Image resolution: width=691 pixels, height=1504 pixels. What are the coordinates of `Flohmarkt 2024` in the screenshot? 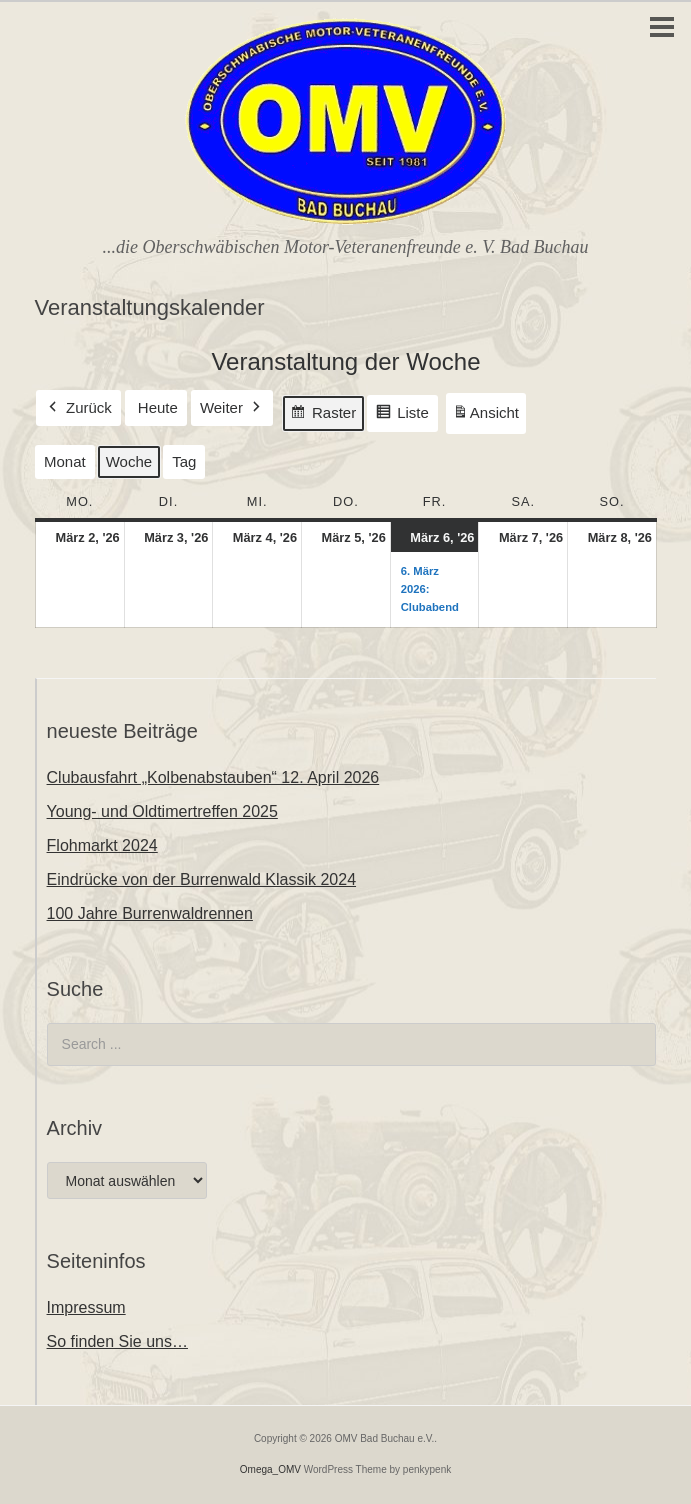 It's located at (102, 845).